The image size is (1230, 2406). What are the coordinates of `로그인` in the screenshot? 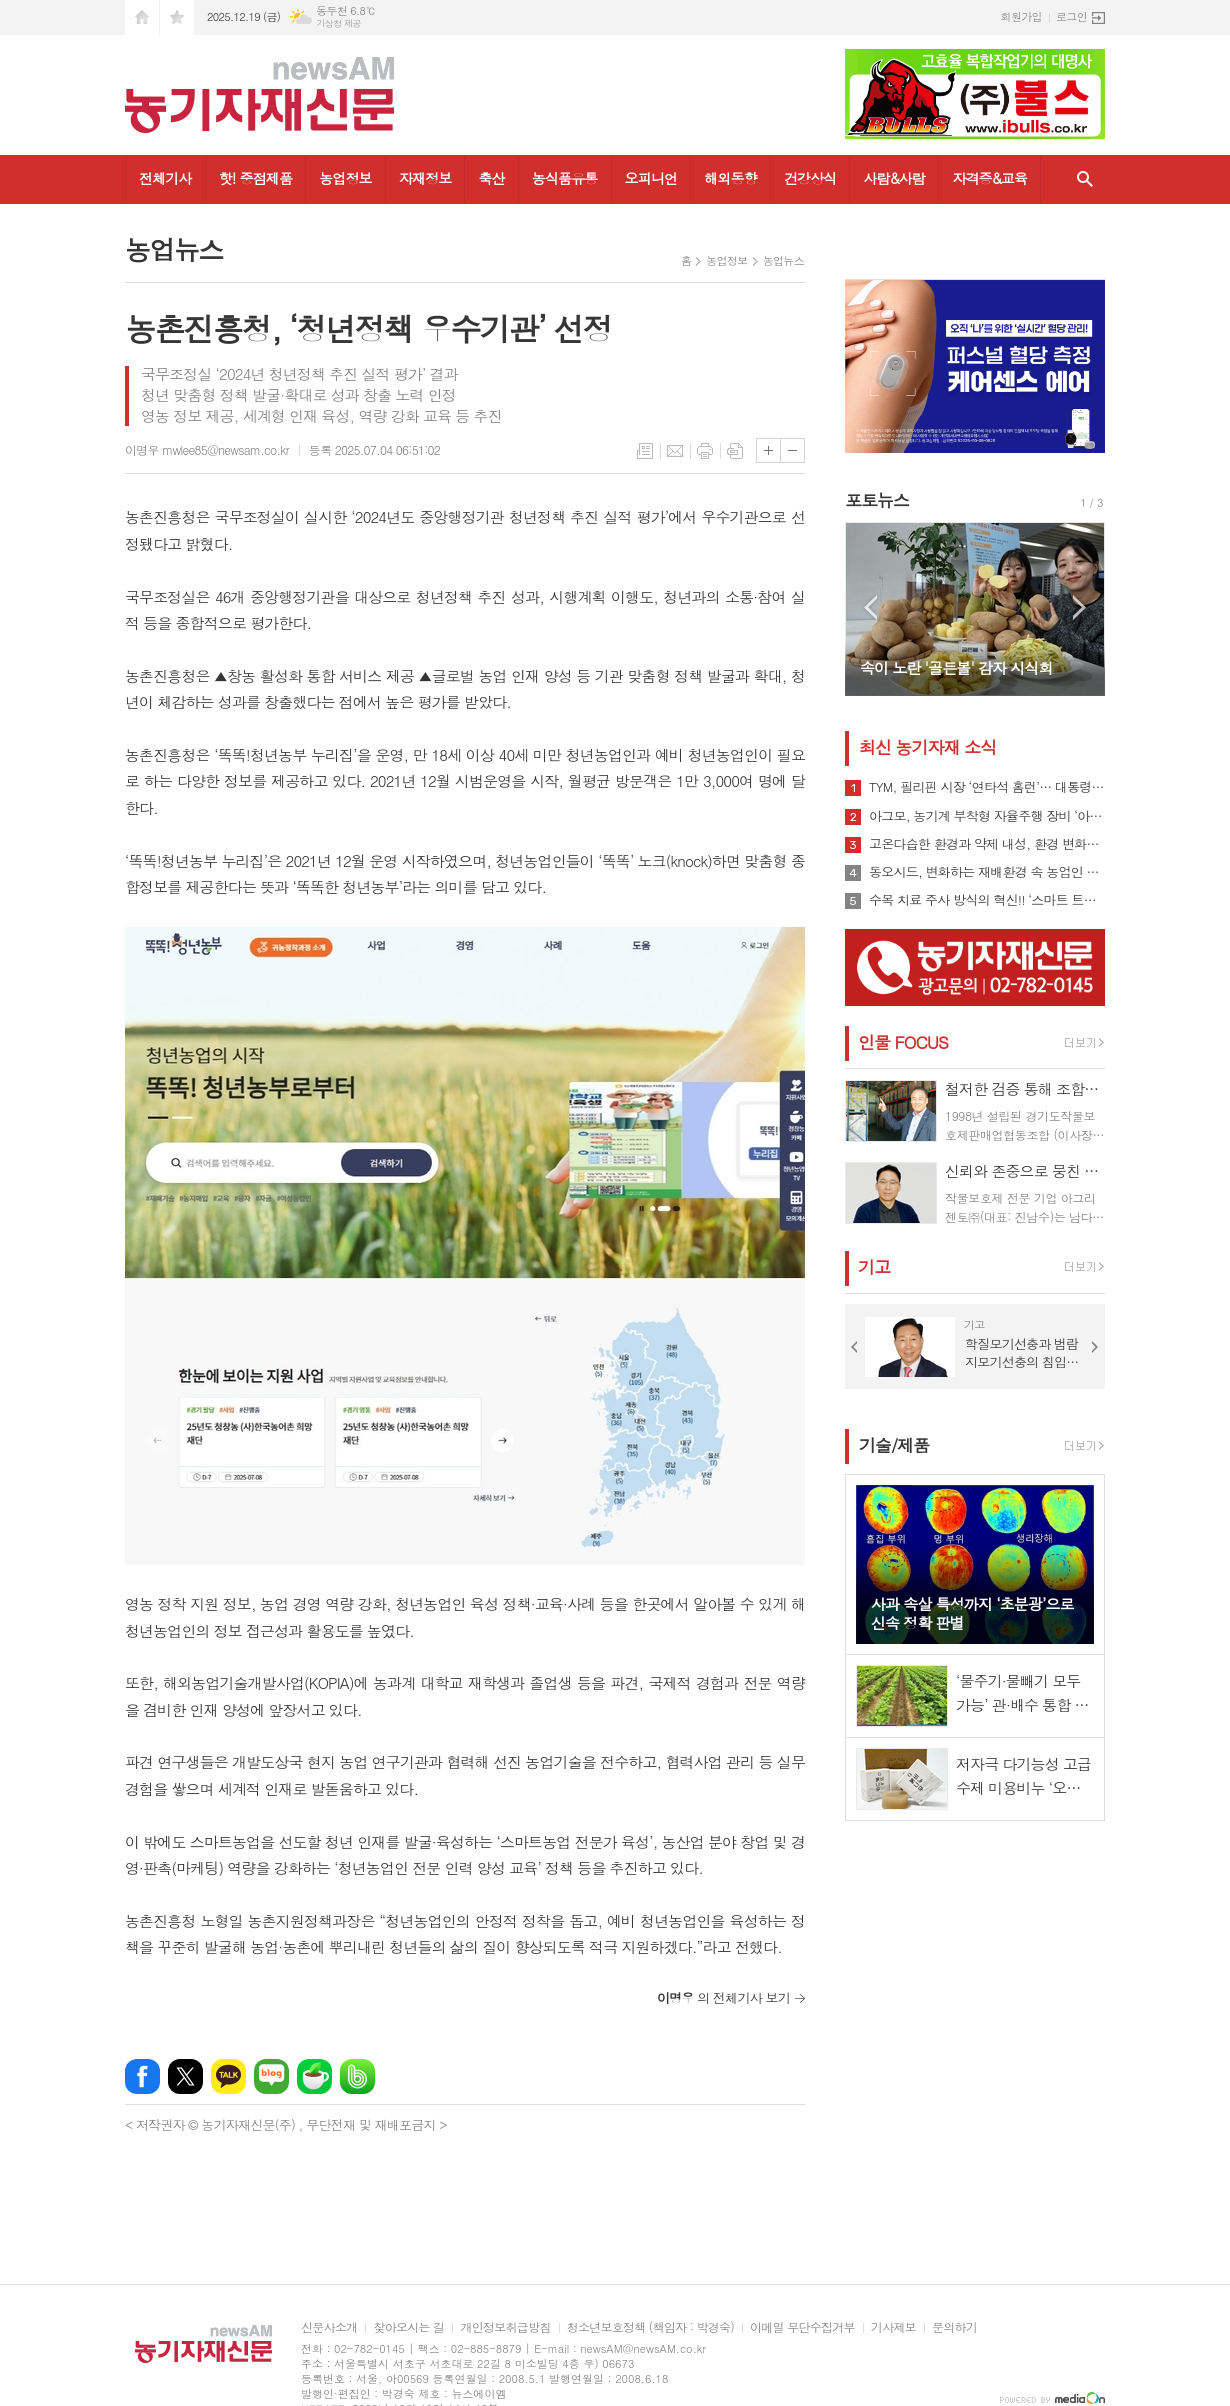 It's located at (1071, 16).